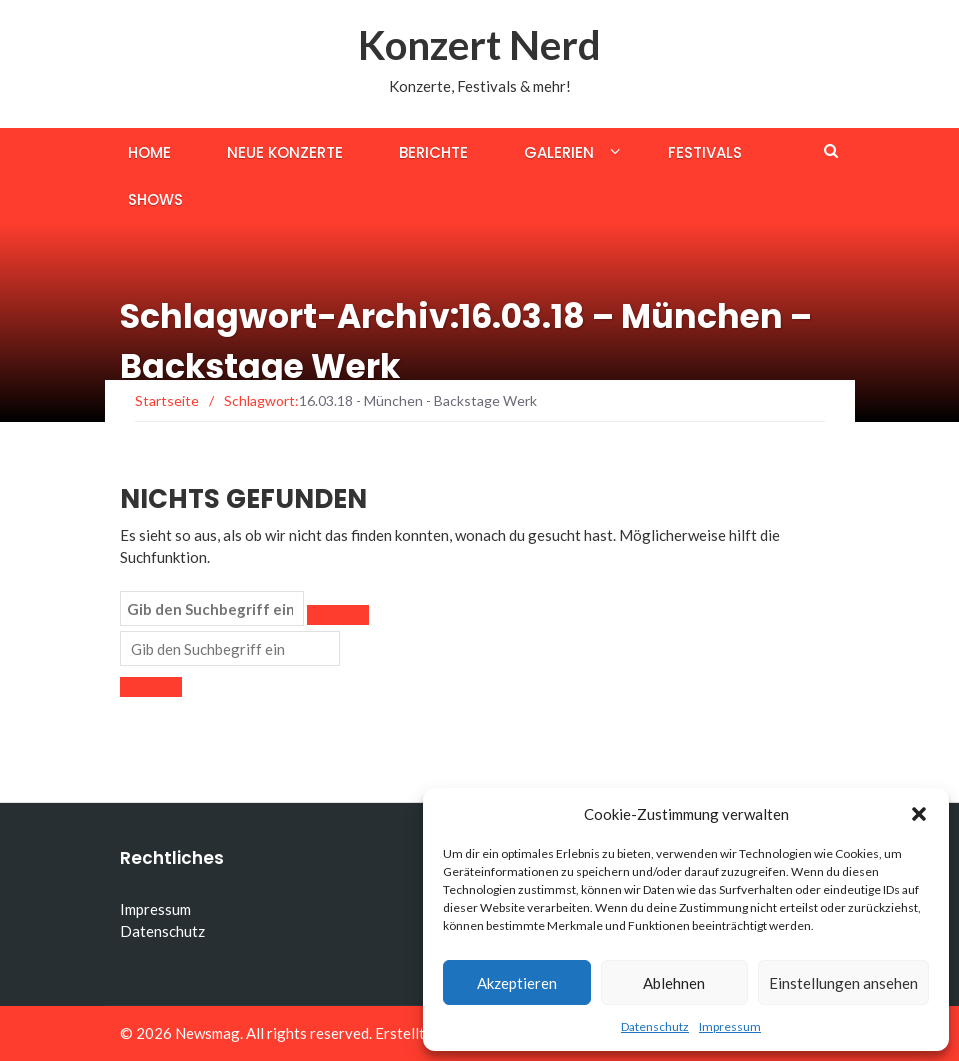 Image resolution: width=959 pixels, height=1061 pixels. Describe the element at coordinates (705, 152) in the screenshot. I see `Festivals` at that location.